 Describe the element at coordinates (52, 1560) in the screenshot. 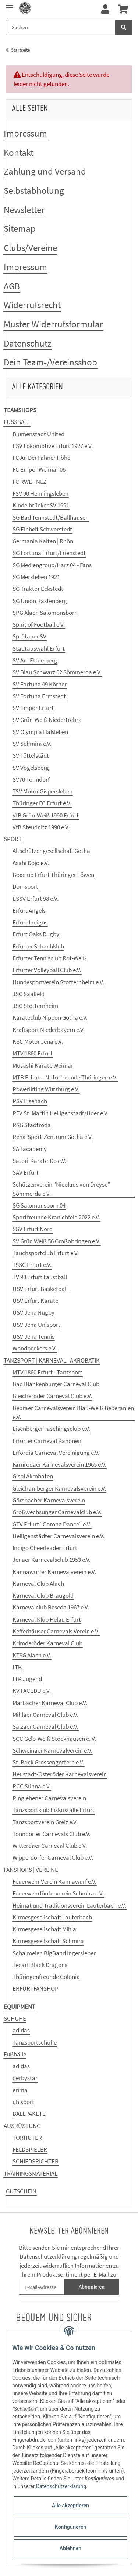

I see `Jenaer Karnevalsclub 1953 e.V.` at that location.